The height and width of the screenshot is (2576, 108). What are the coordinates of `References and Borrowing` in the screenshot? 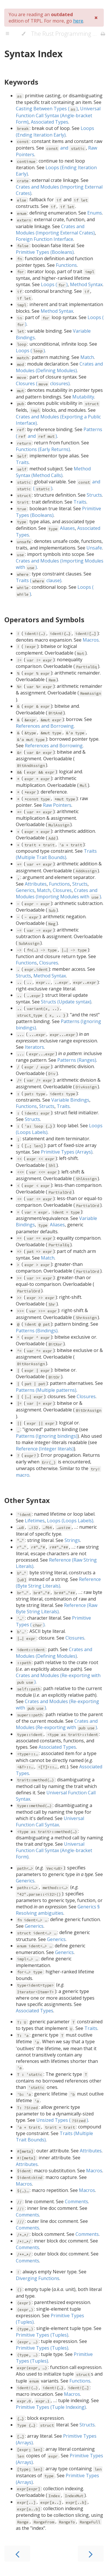 It's located at (45, 726).